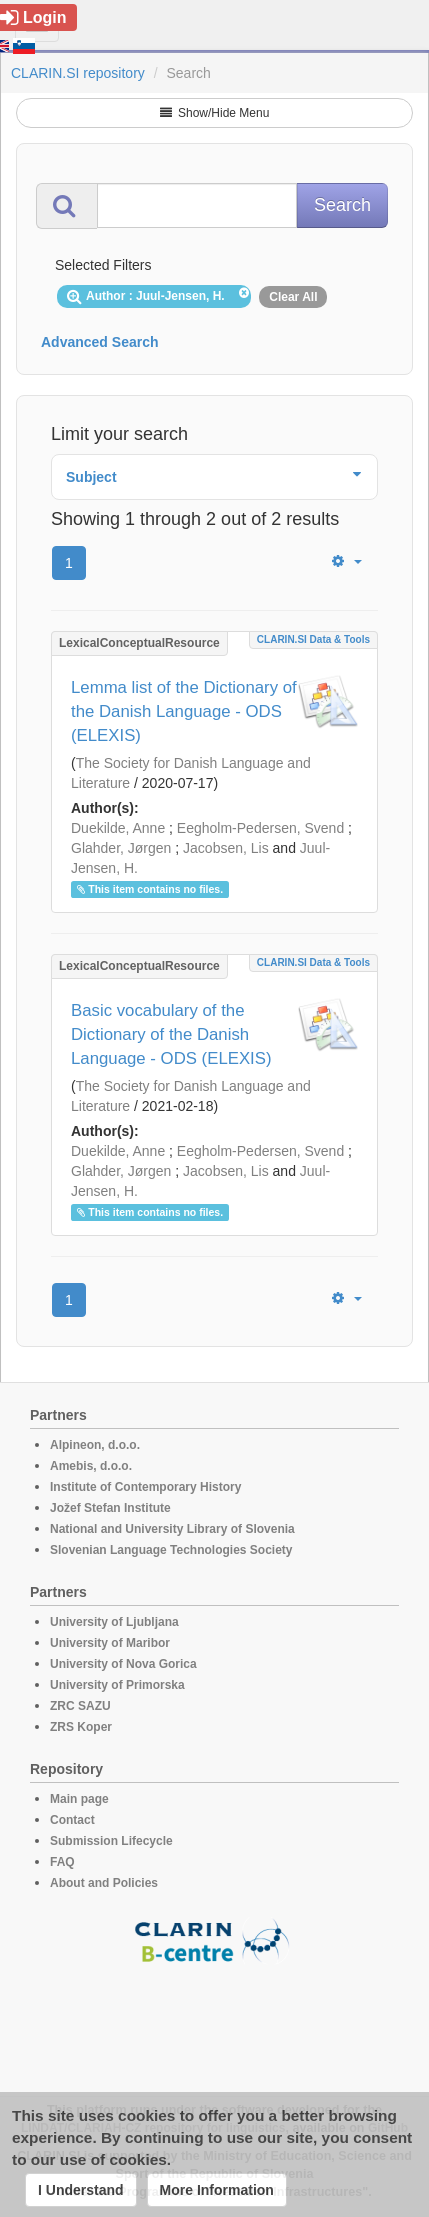 Image resolution: width=429 pixels, height=2217 pixels. I want to click on CLARIN.SI data & tools, so click(313, 639).